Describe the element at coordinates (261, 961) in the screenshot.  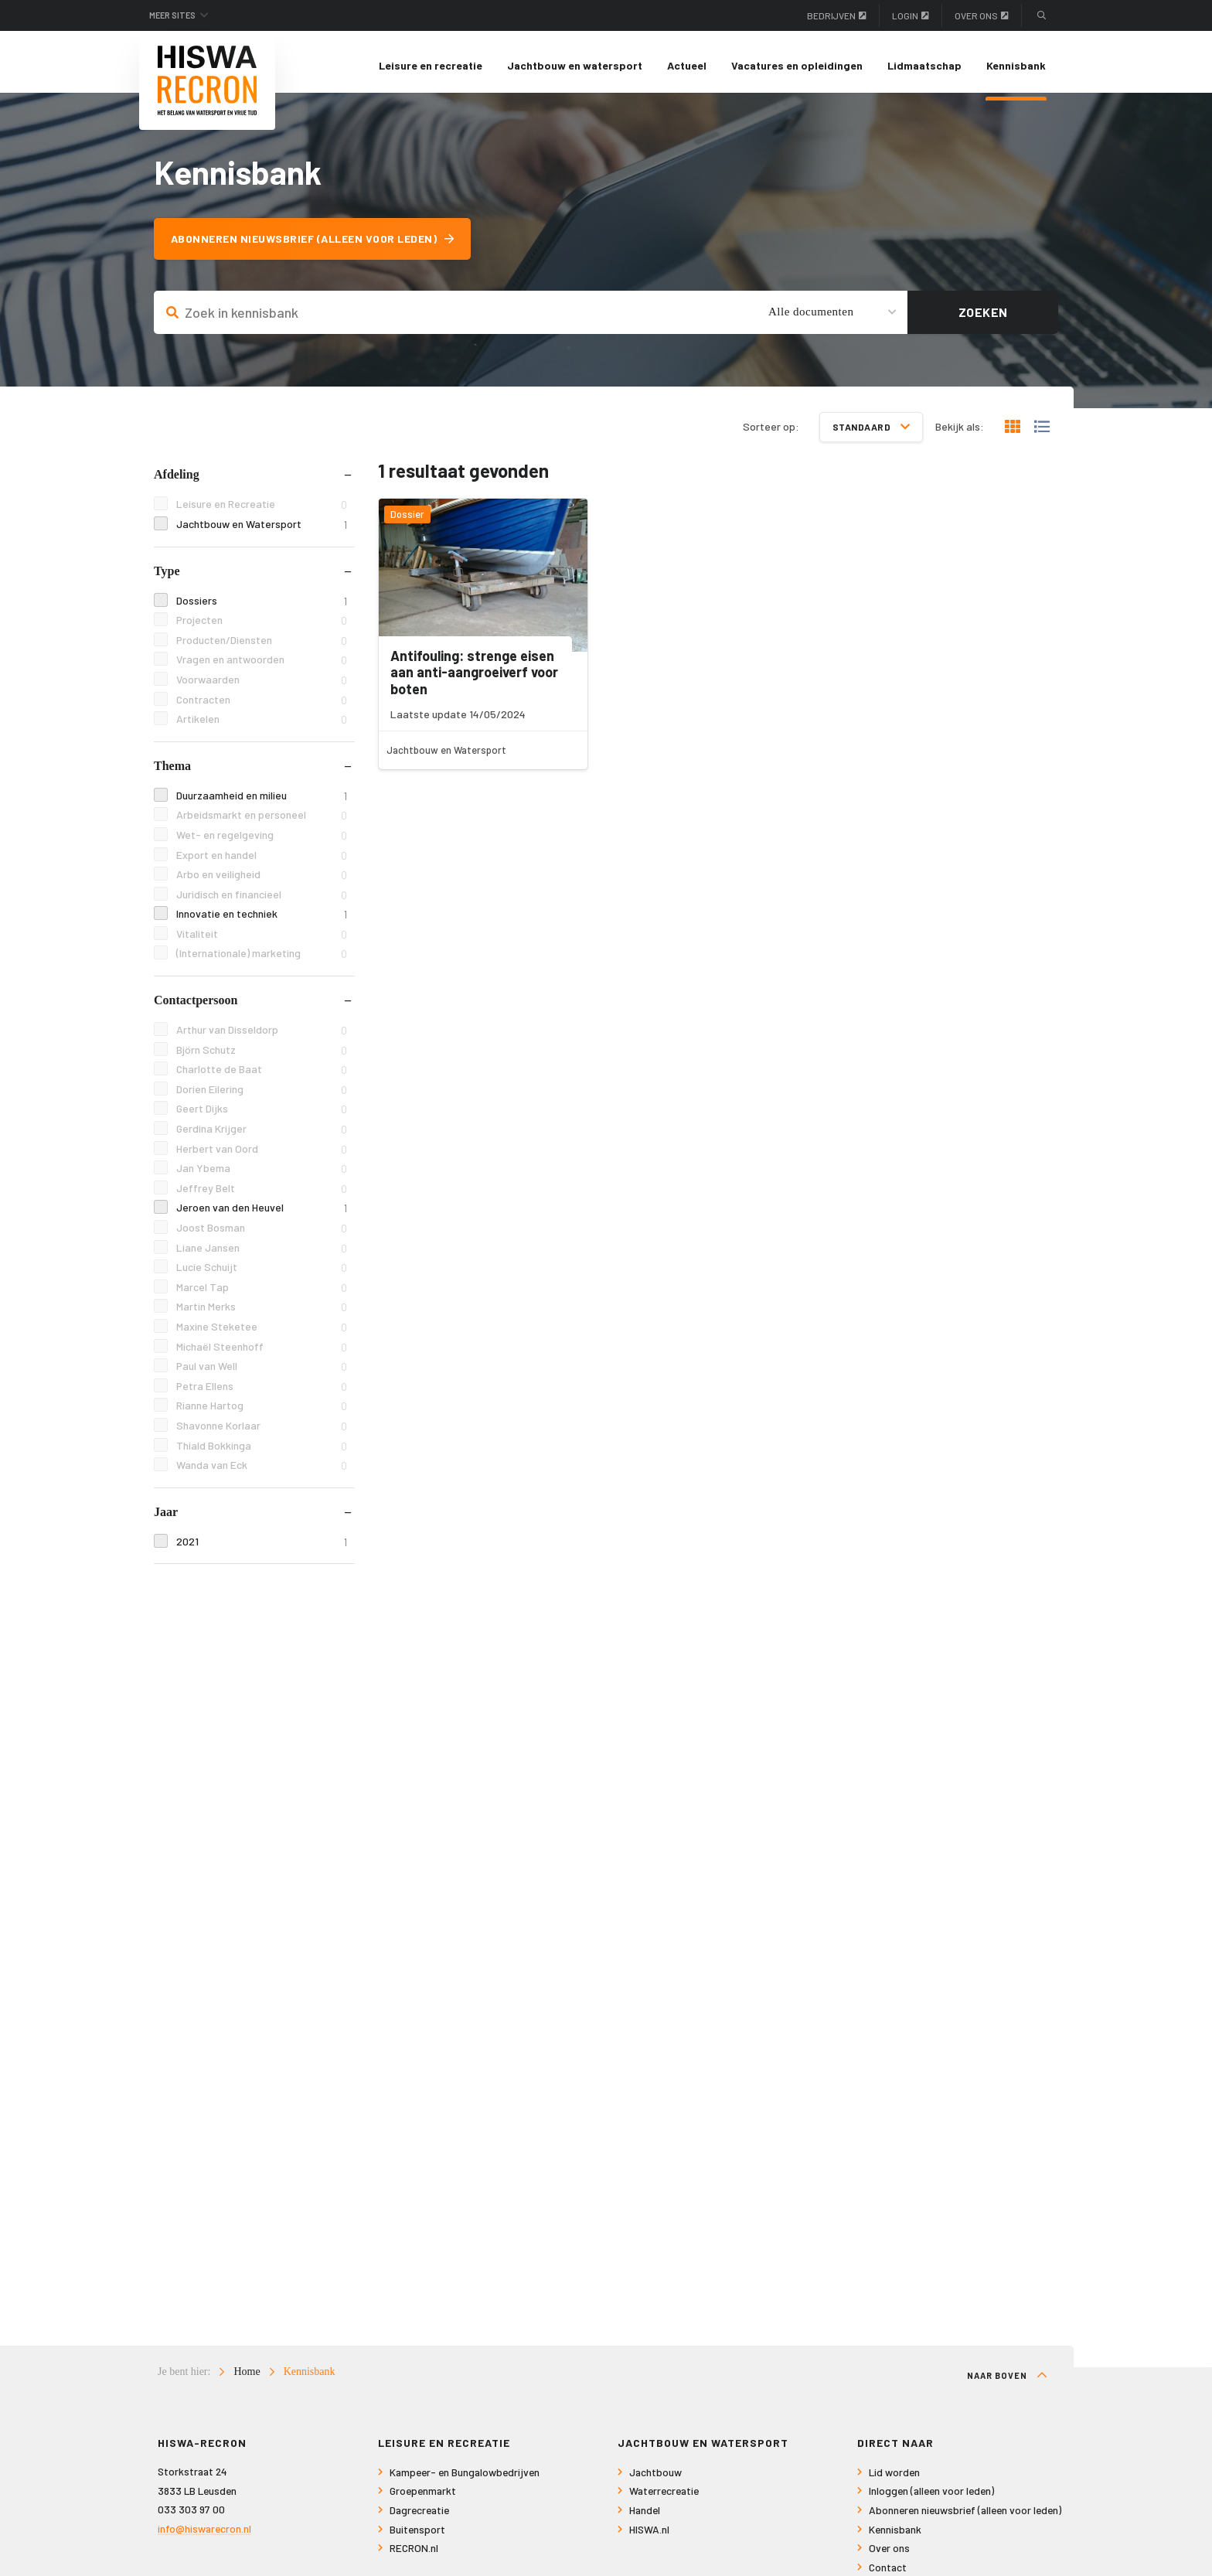
I see `(Internationale) marketing` at that location.